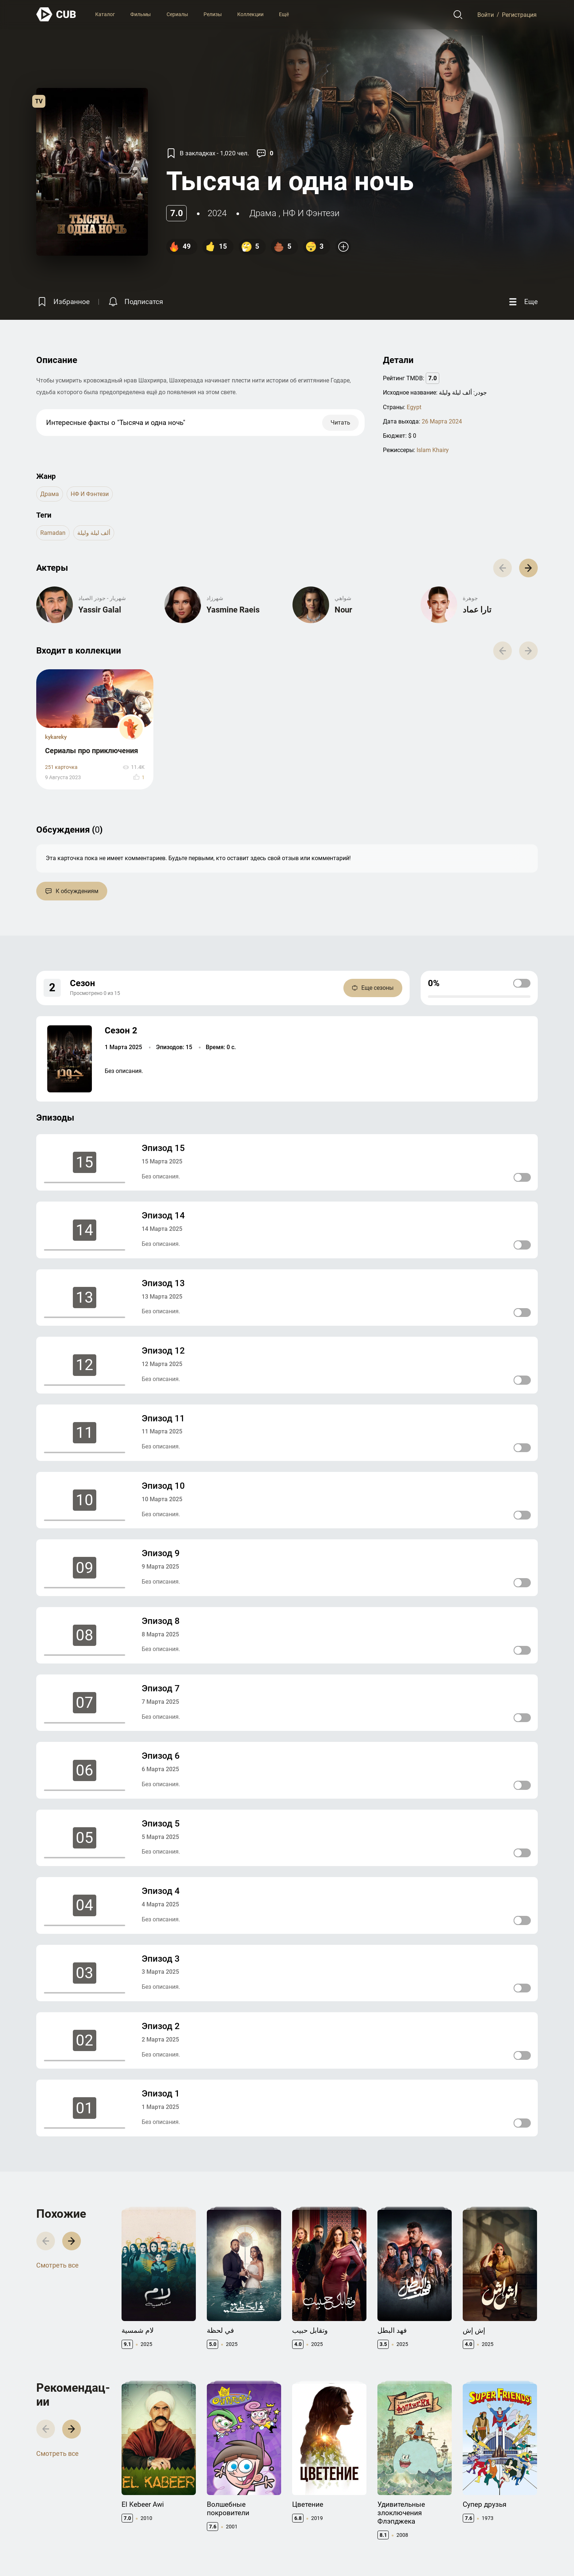  Describe the element at coordinates (99, 609) in the screenshot. I see `Yassir Galal` at that location.